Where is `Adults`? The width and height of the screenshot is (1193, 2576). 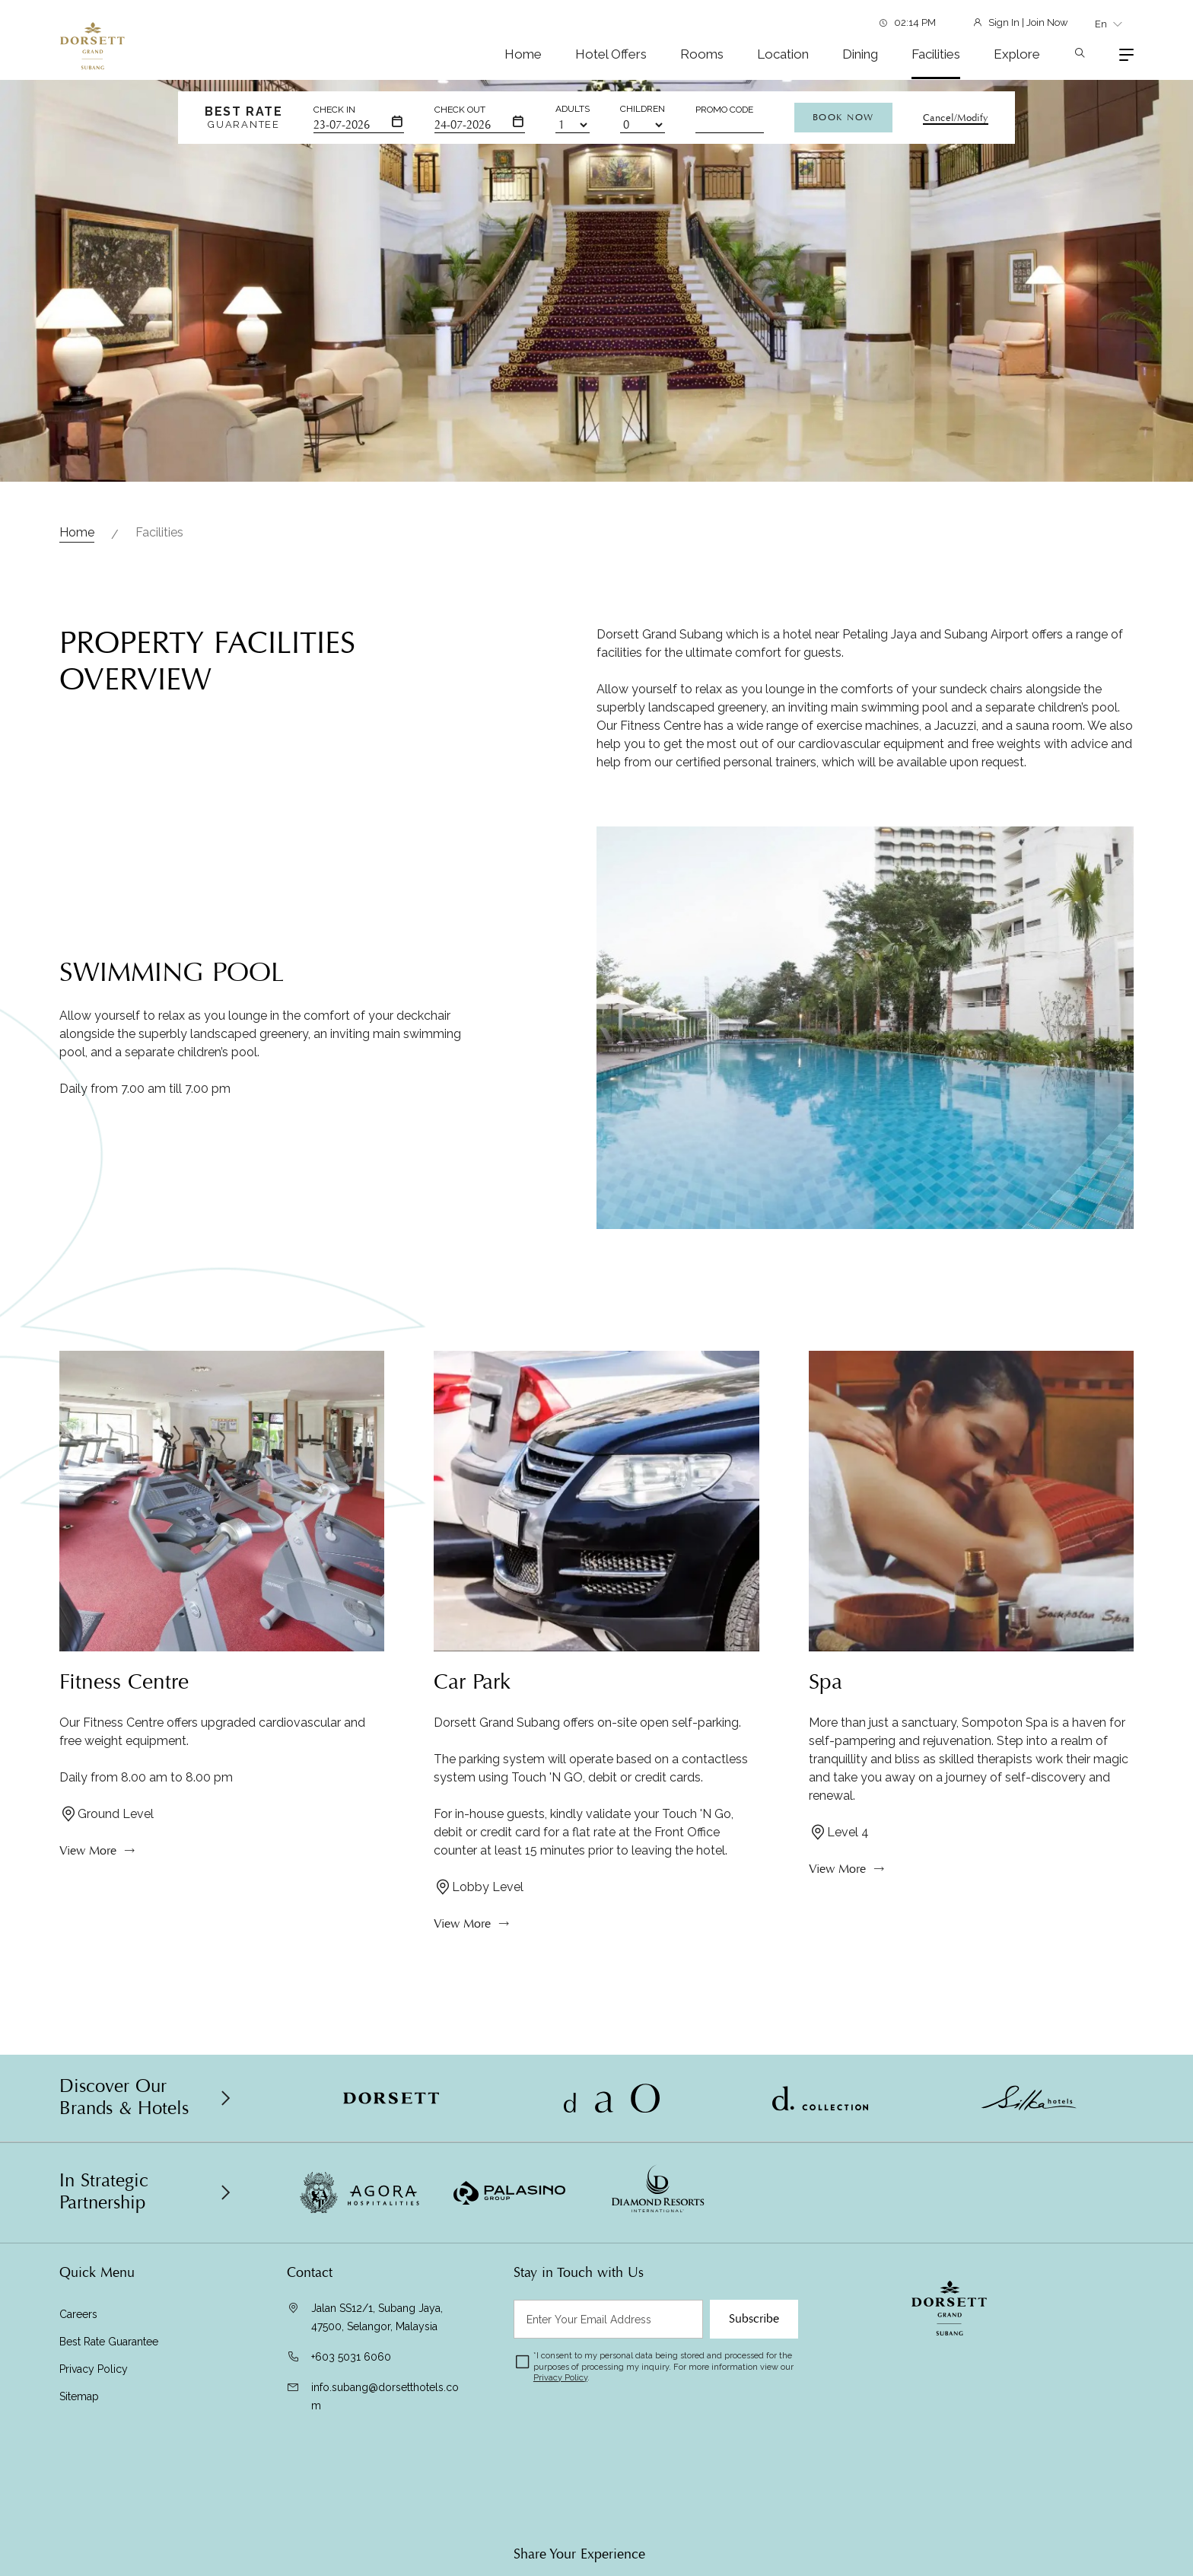
Adults is located at coordinates (572, 108).